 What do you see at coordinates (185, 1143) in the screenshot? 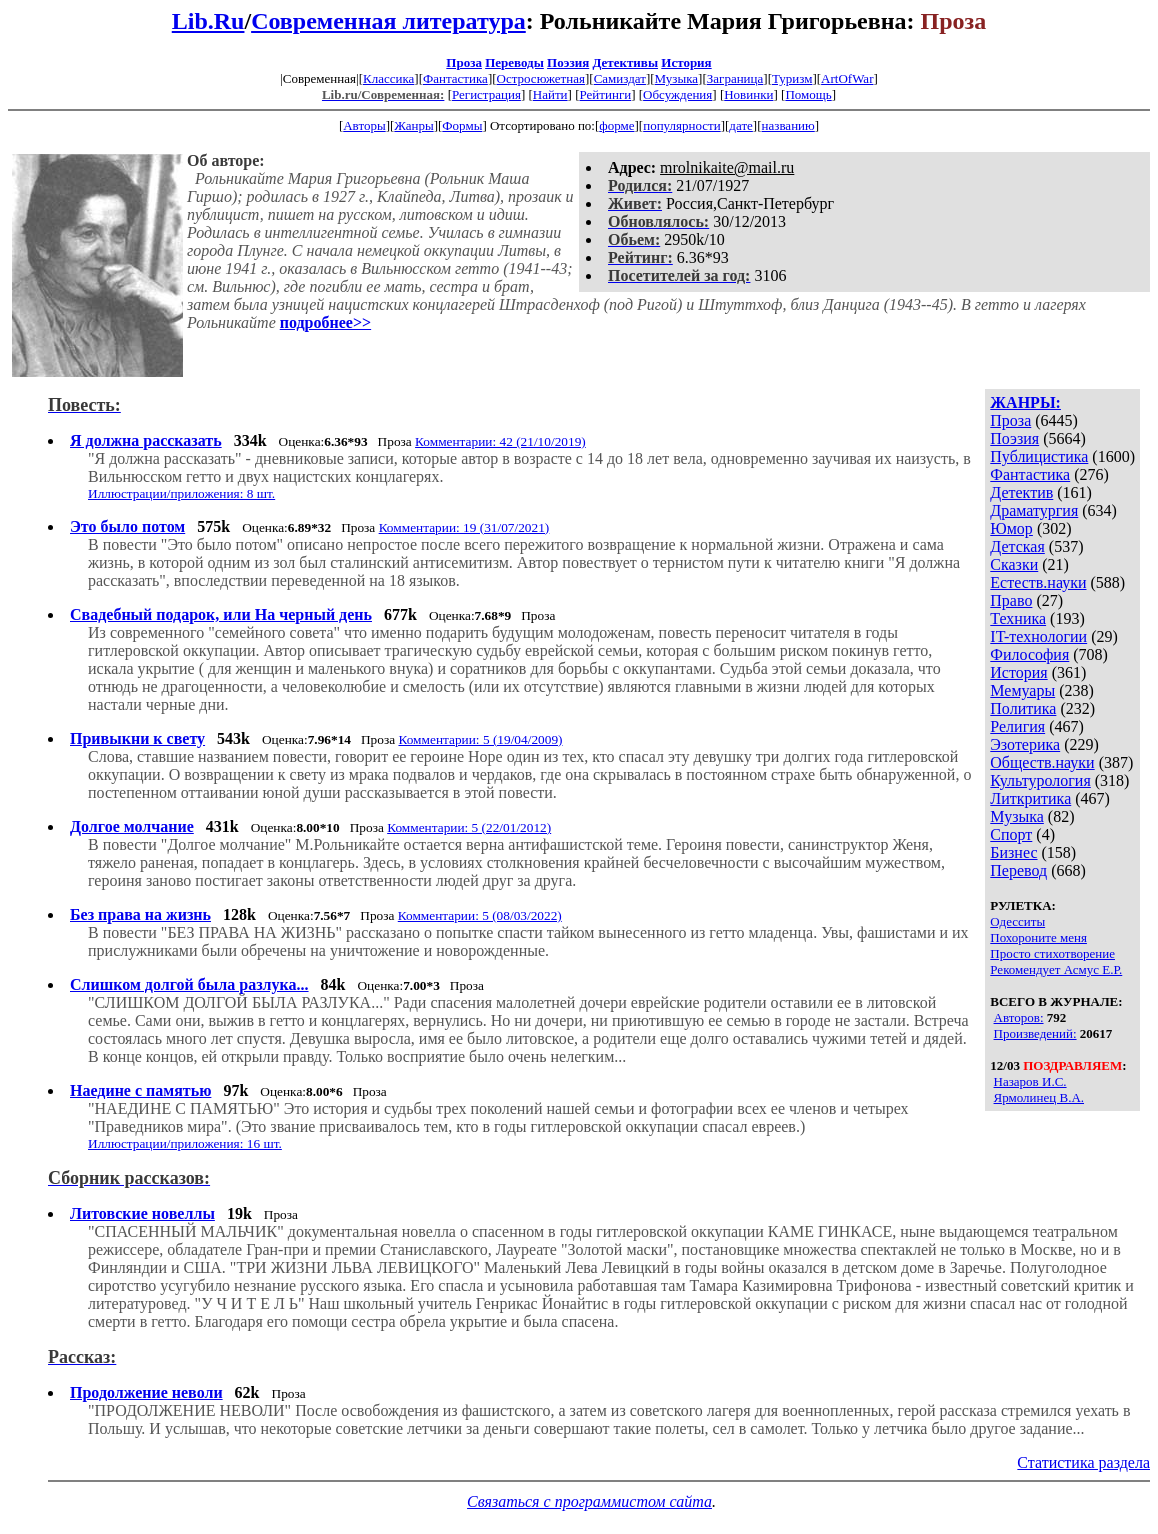
I see `Иллюстрации/приложения: 16 шт.` at bounding box center [185, 1143].